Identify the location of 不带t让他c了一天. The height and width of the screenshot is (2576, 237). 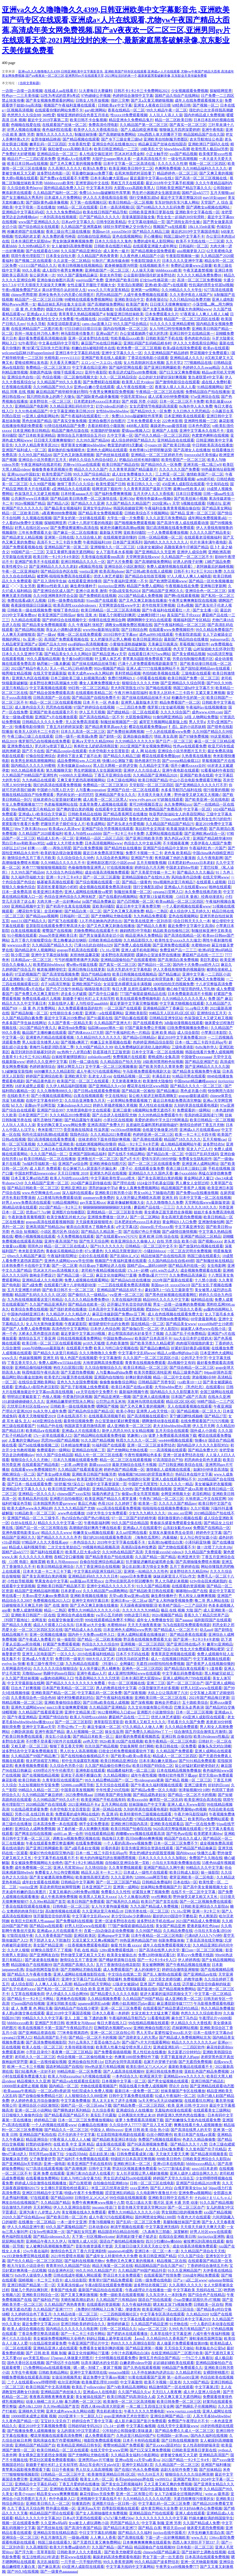
(71, 1727).